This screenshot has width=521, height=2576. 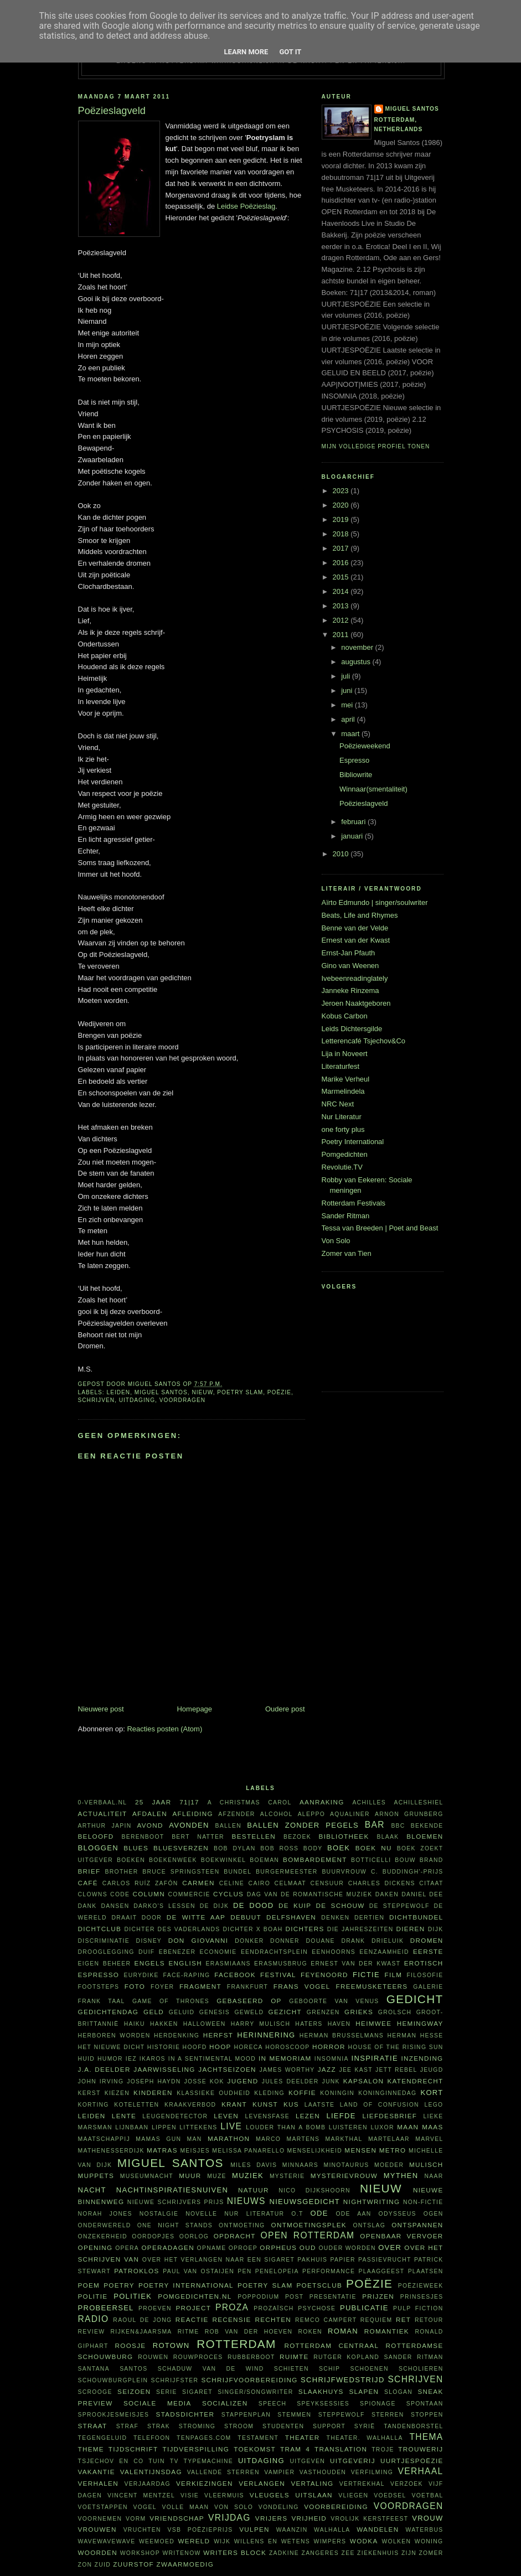 I want to click on vorm, so click(x=136, y=2519).